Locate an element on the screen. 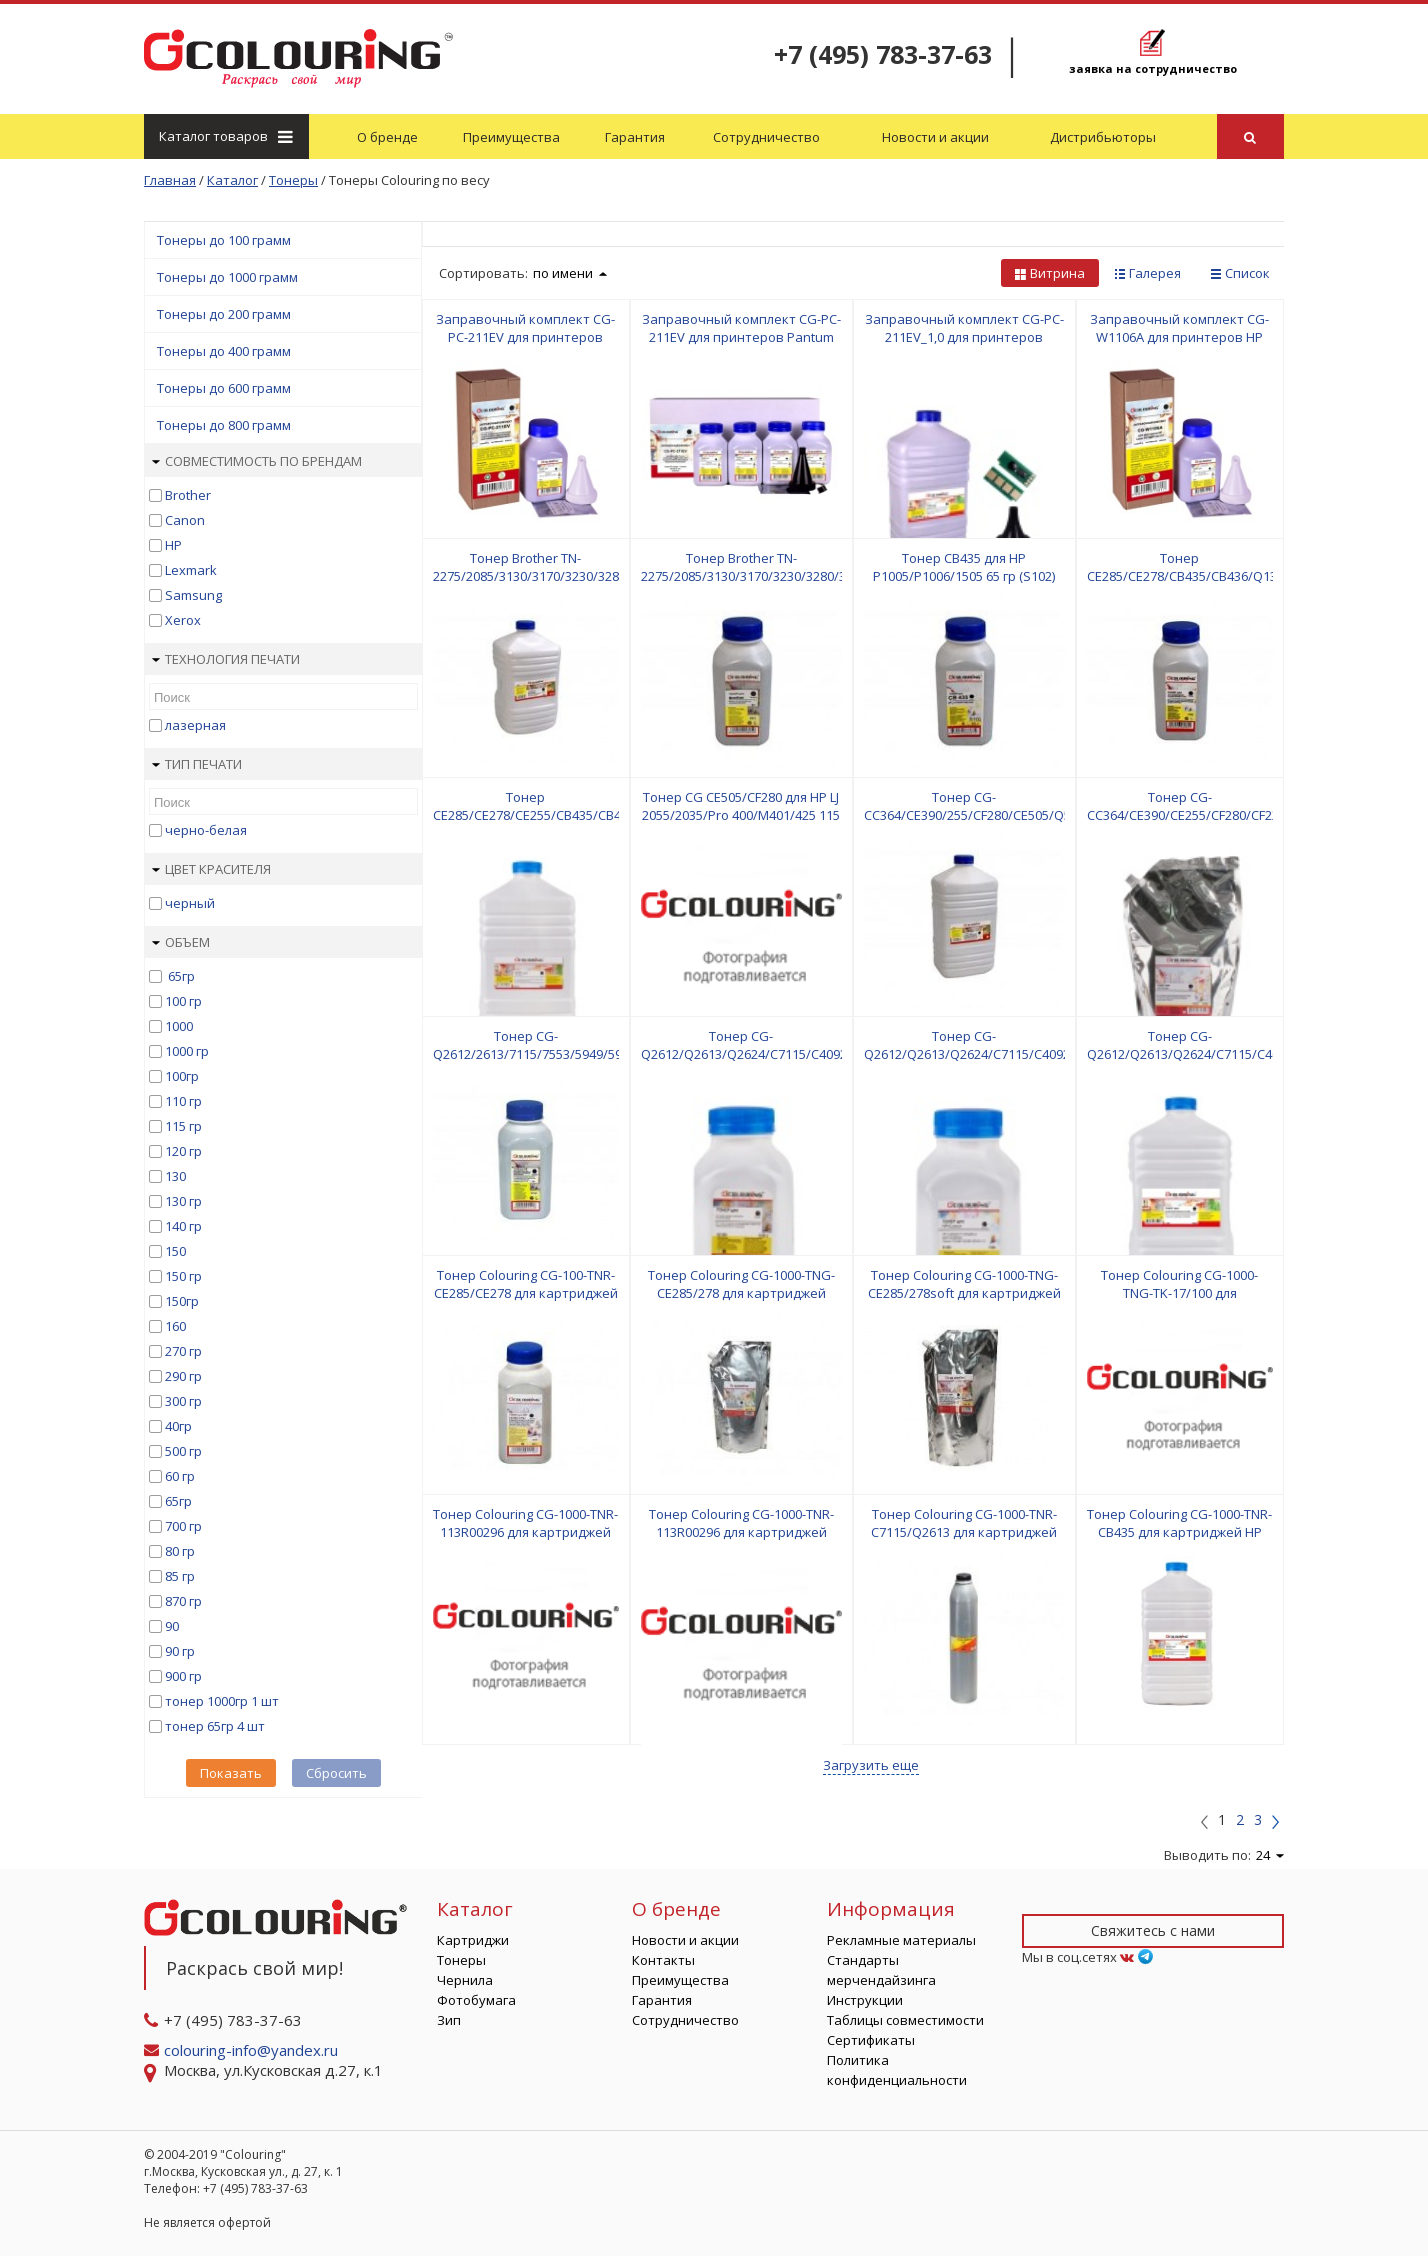 The image size is (1428, 2256). Тонер Colouring CG-100-TNR-CE285/CE278 для картриджей HP is located at coordinates (526, 1293).